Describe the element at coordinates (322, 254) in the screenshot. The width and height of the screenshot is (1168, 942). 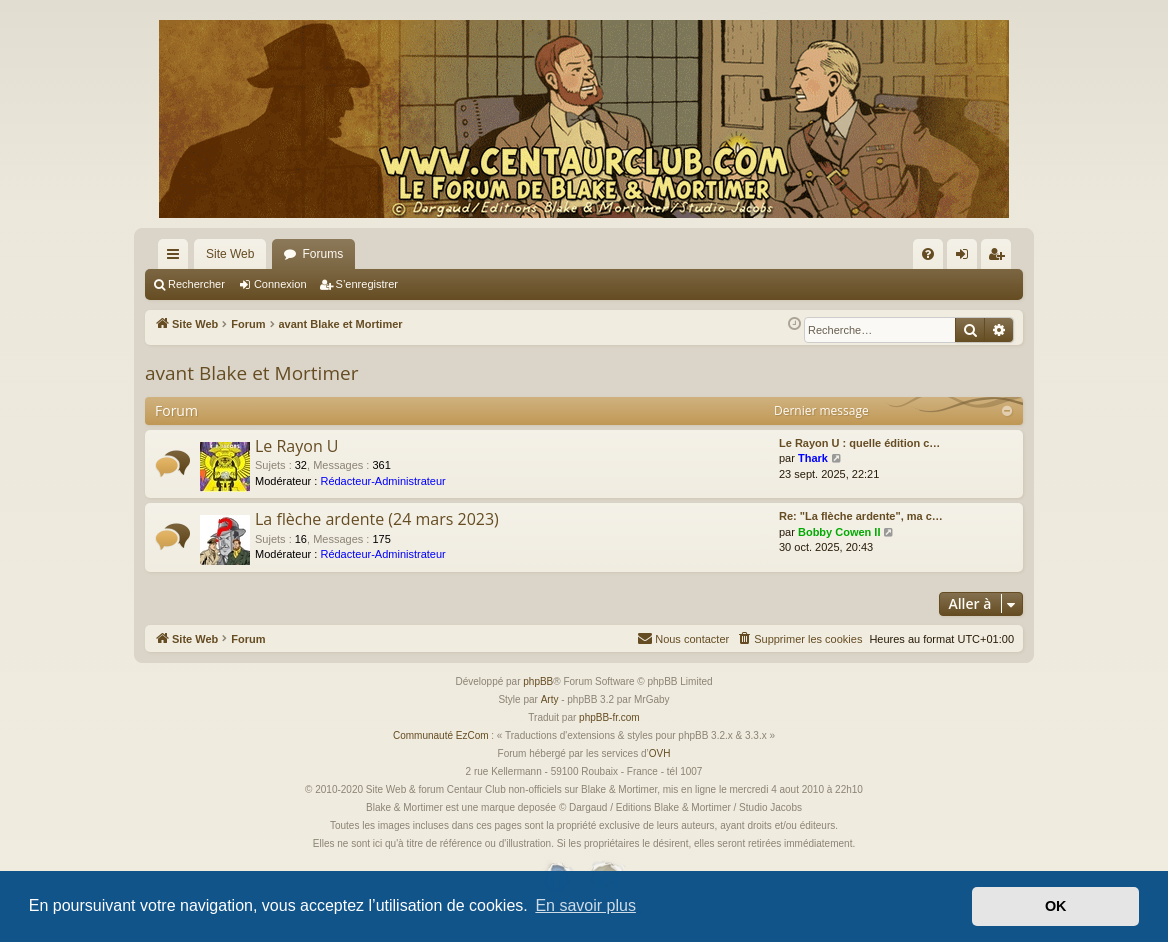
I see `Forums` at that location.